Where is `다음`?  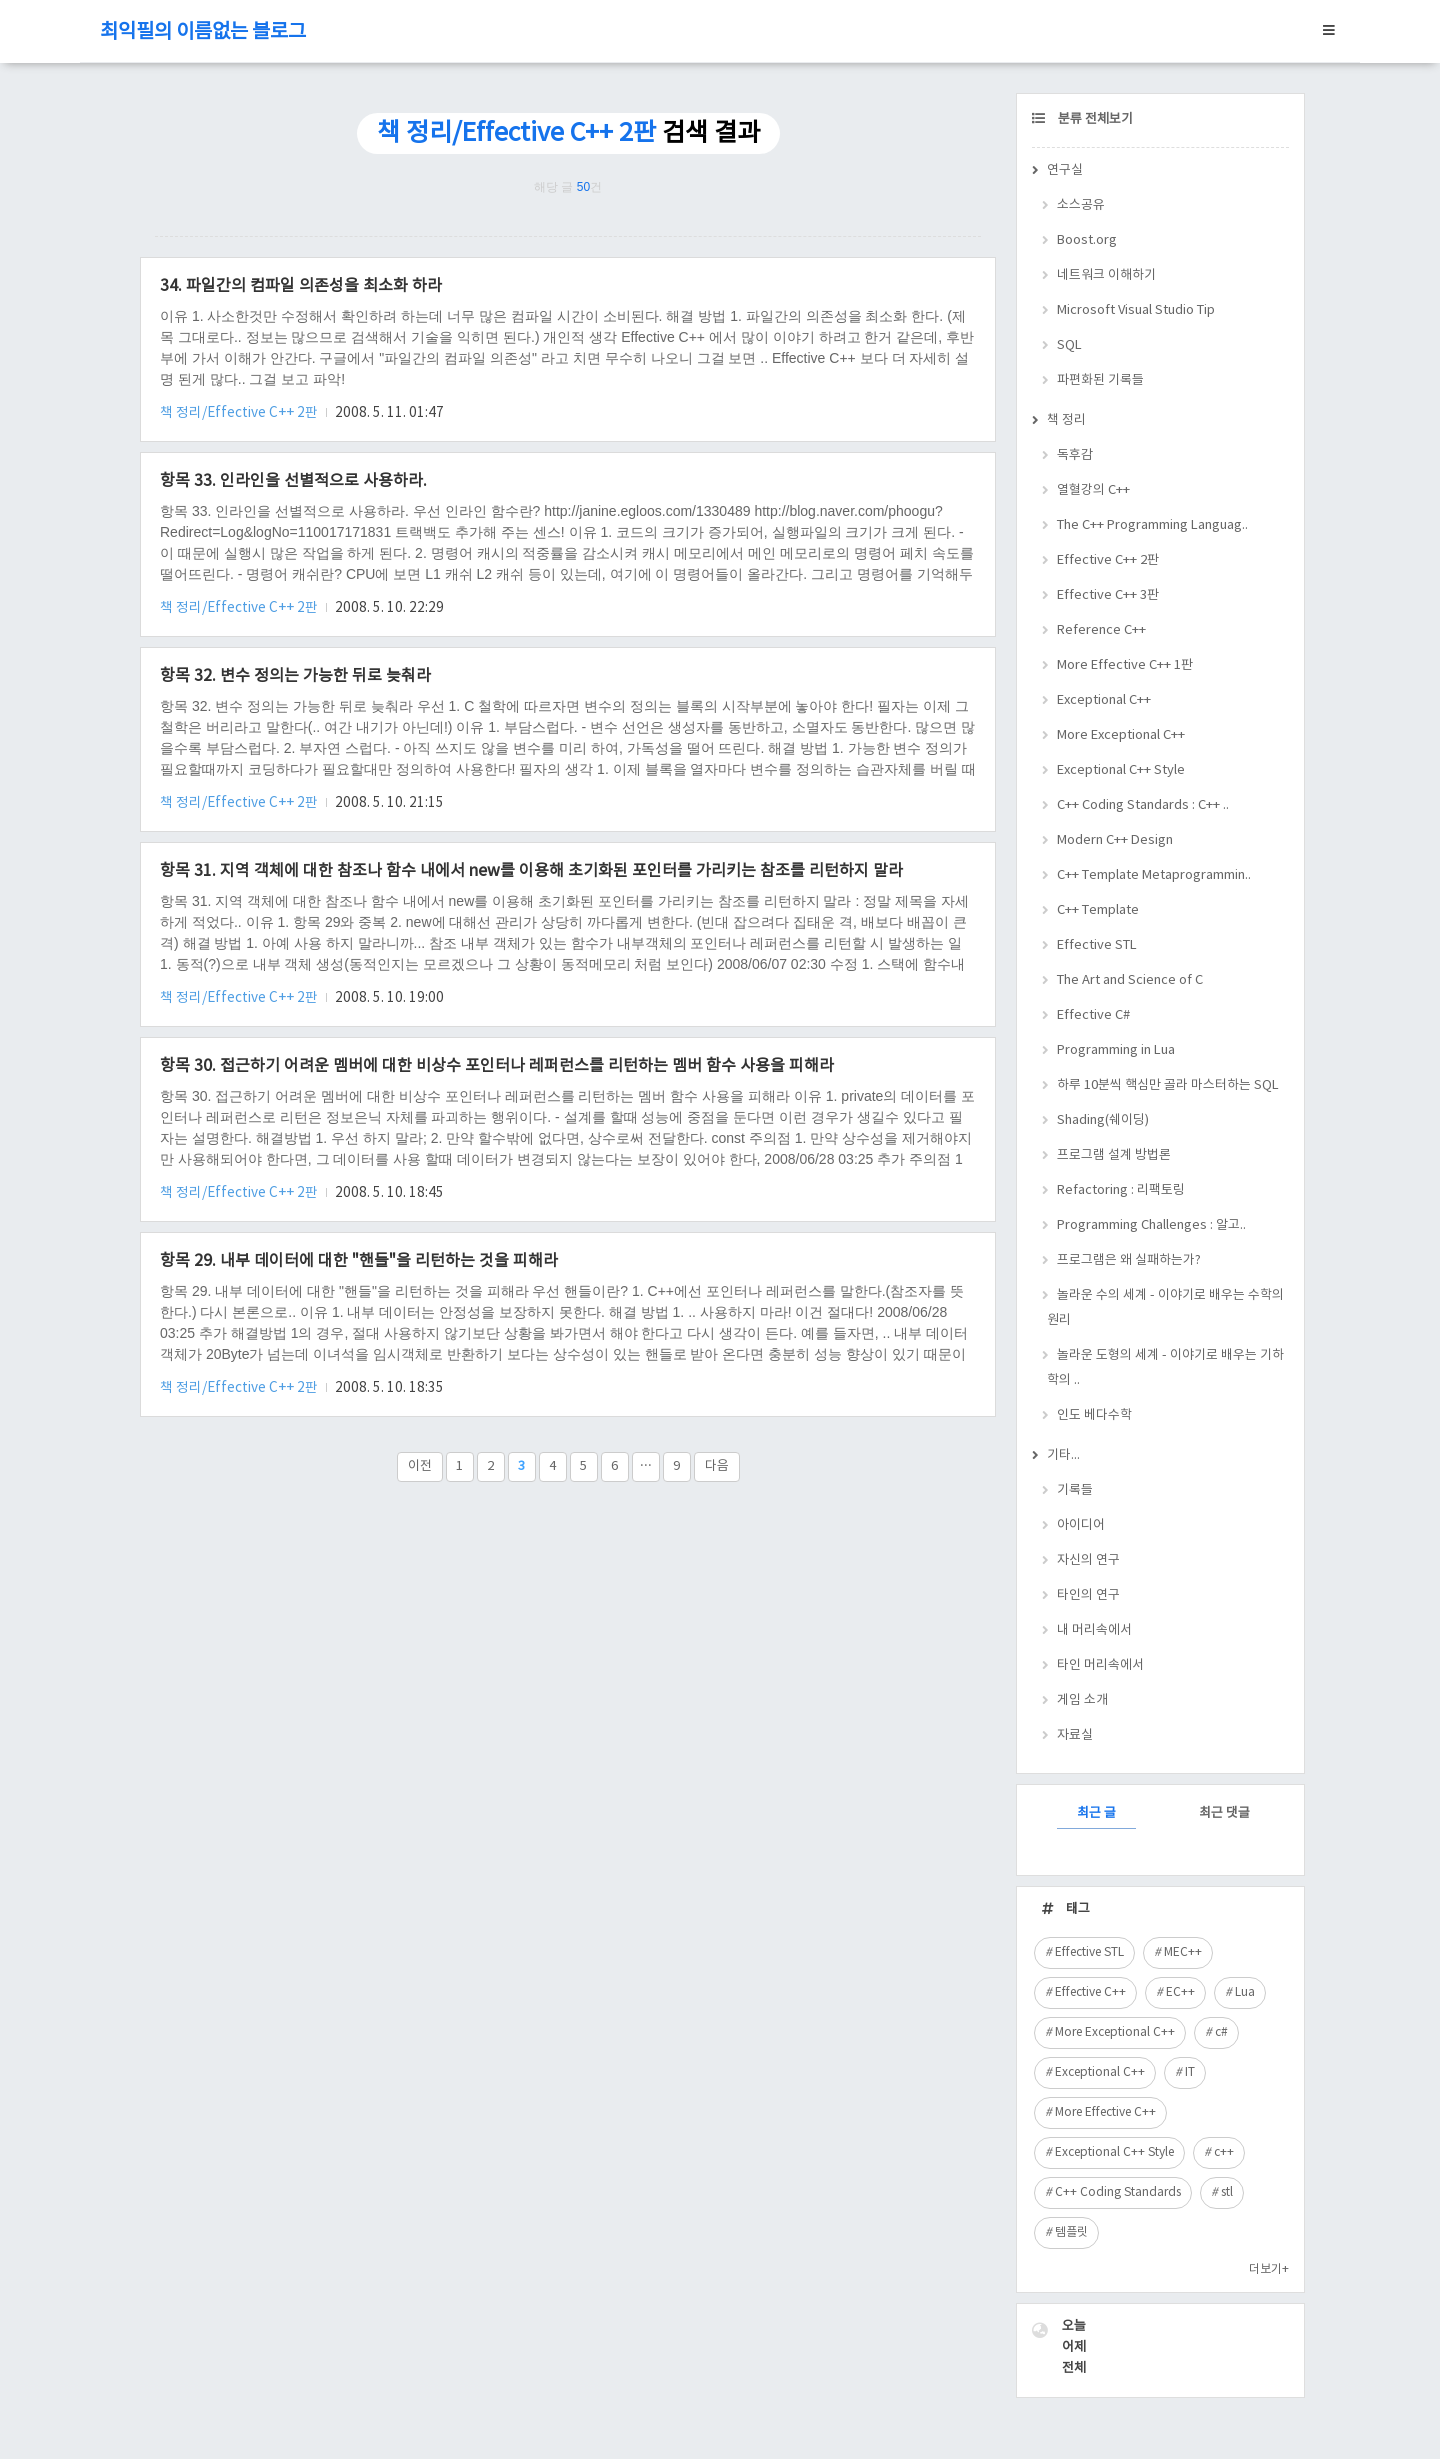
다음 is located at coordinates (717, 1466).